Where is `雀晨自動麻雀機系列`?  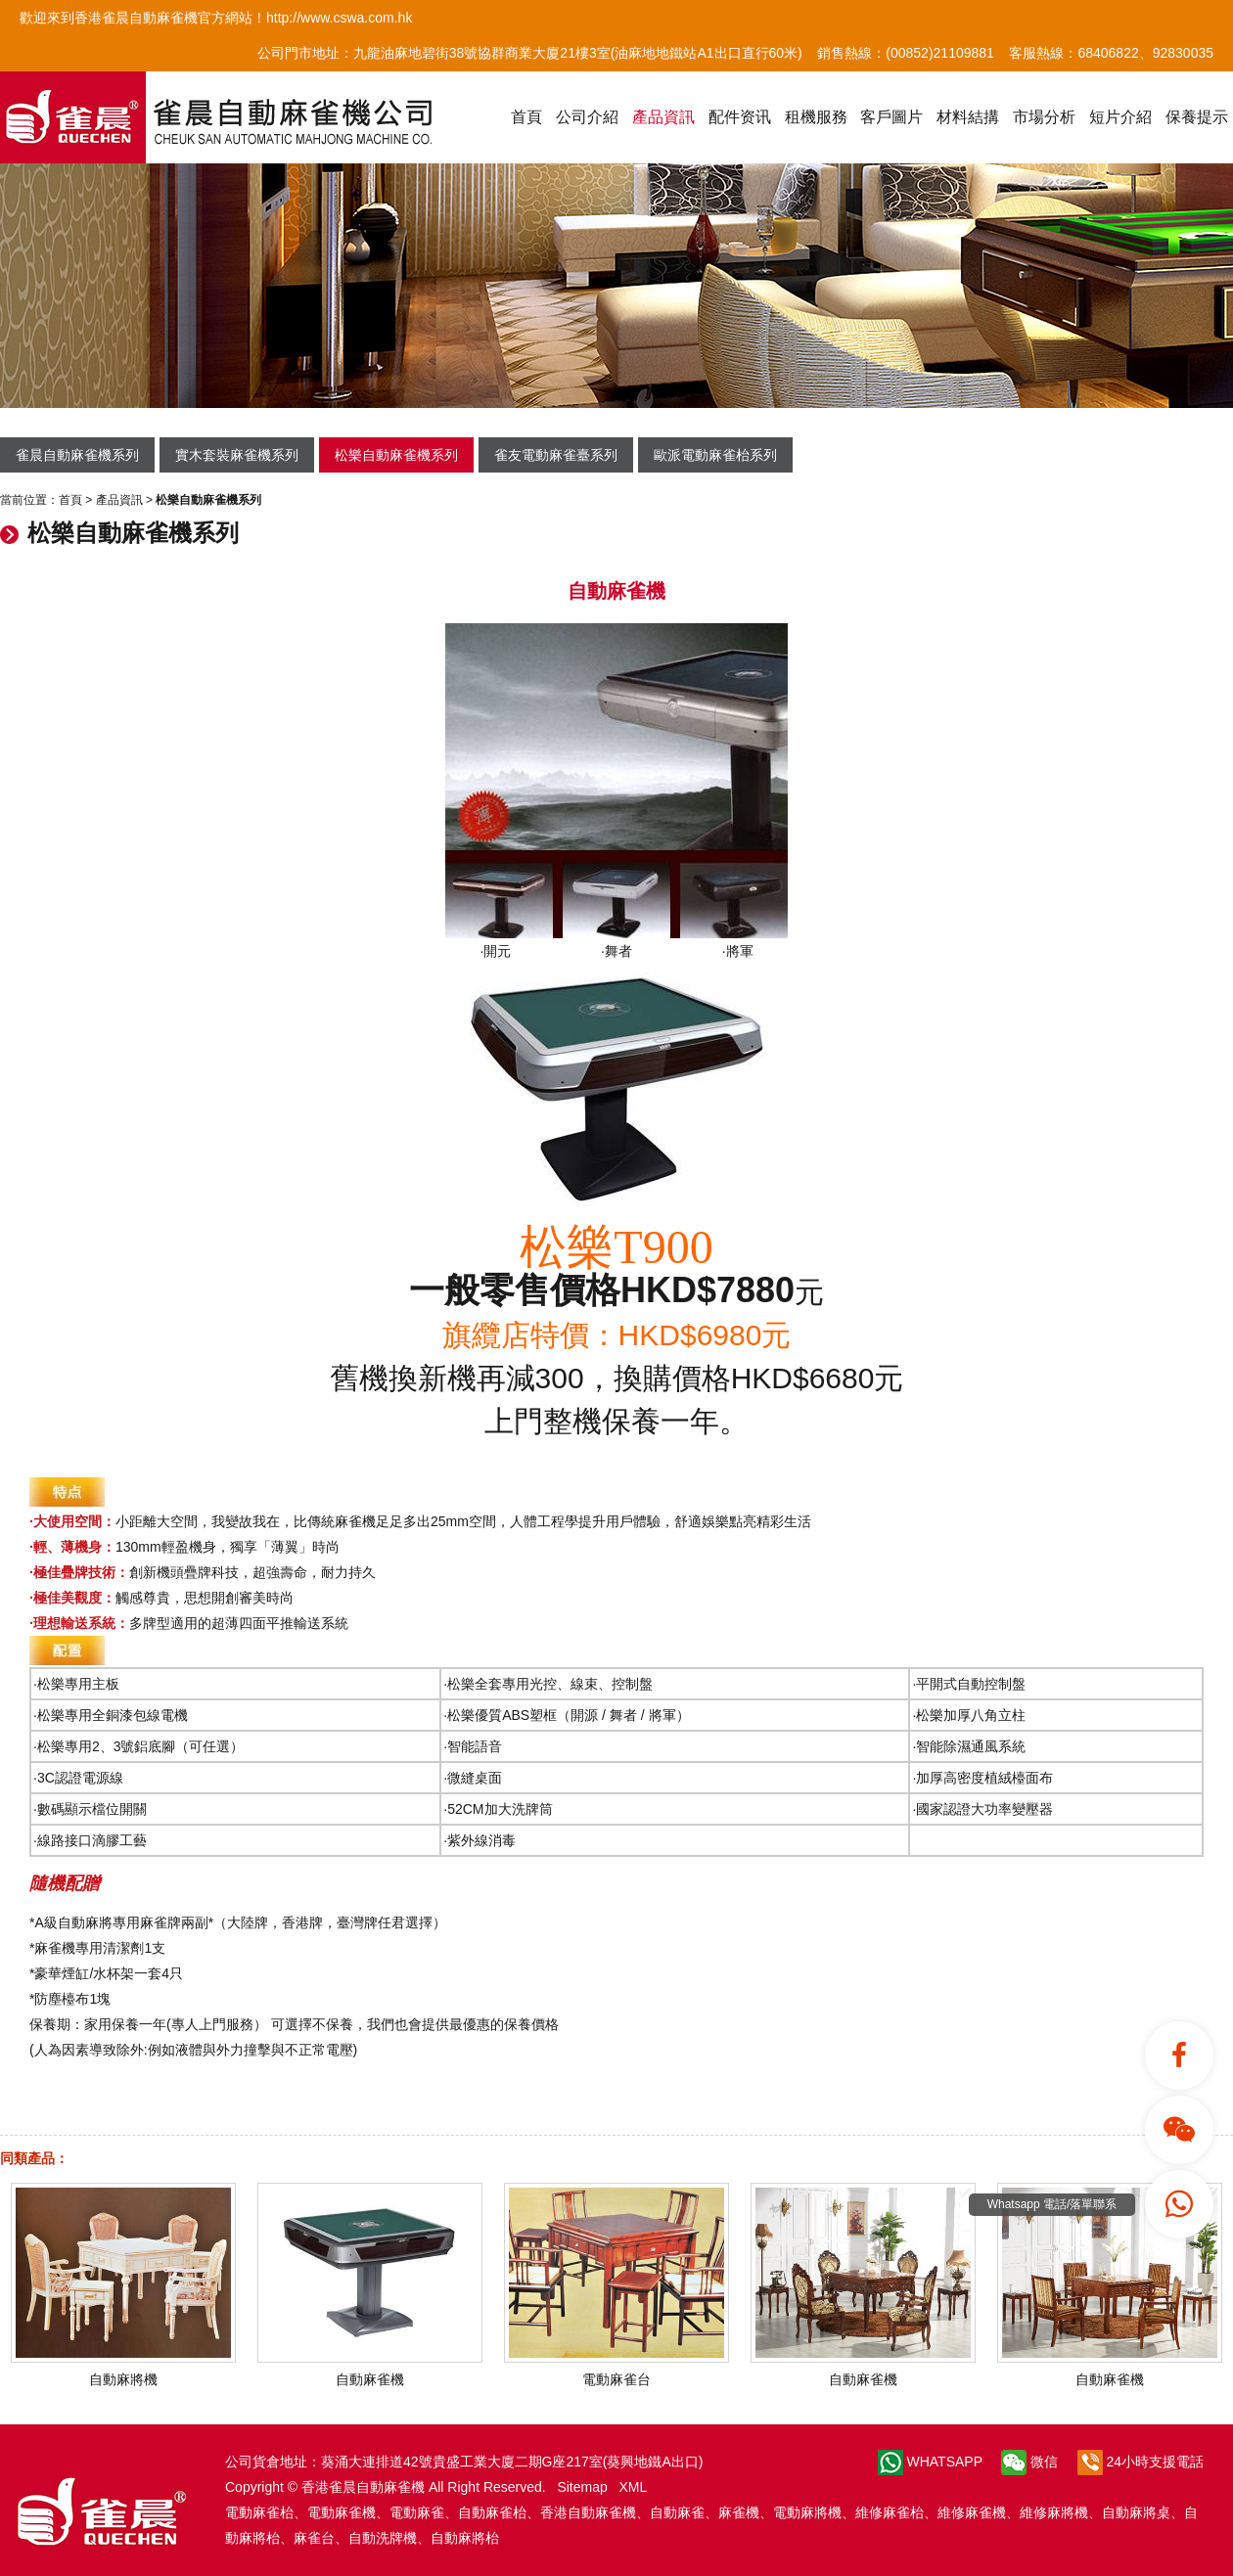 雀晨自動麻雀機系列 is located at coordinates (77, 455).